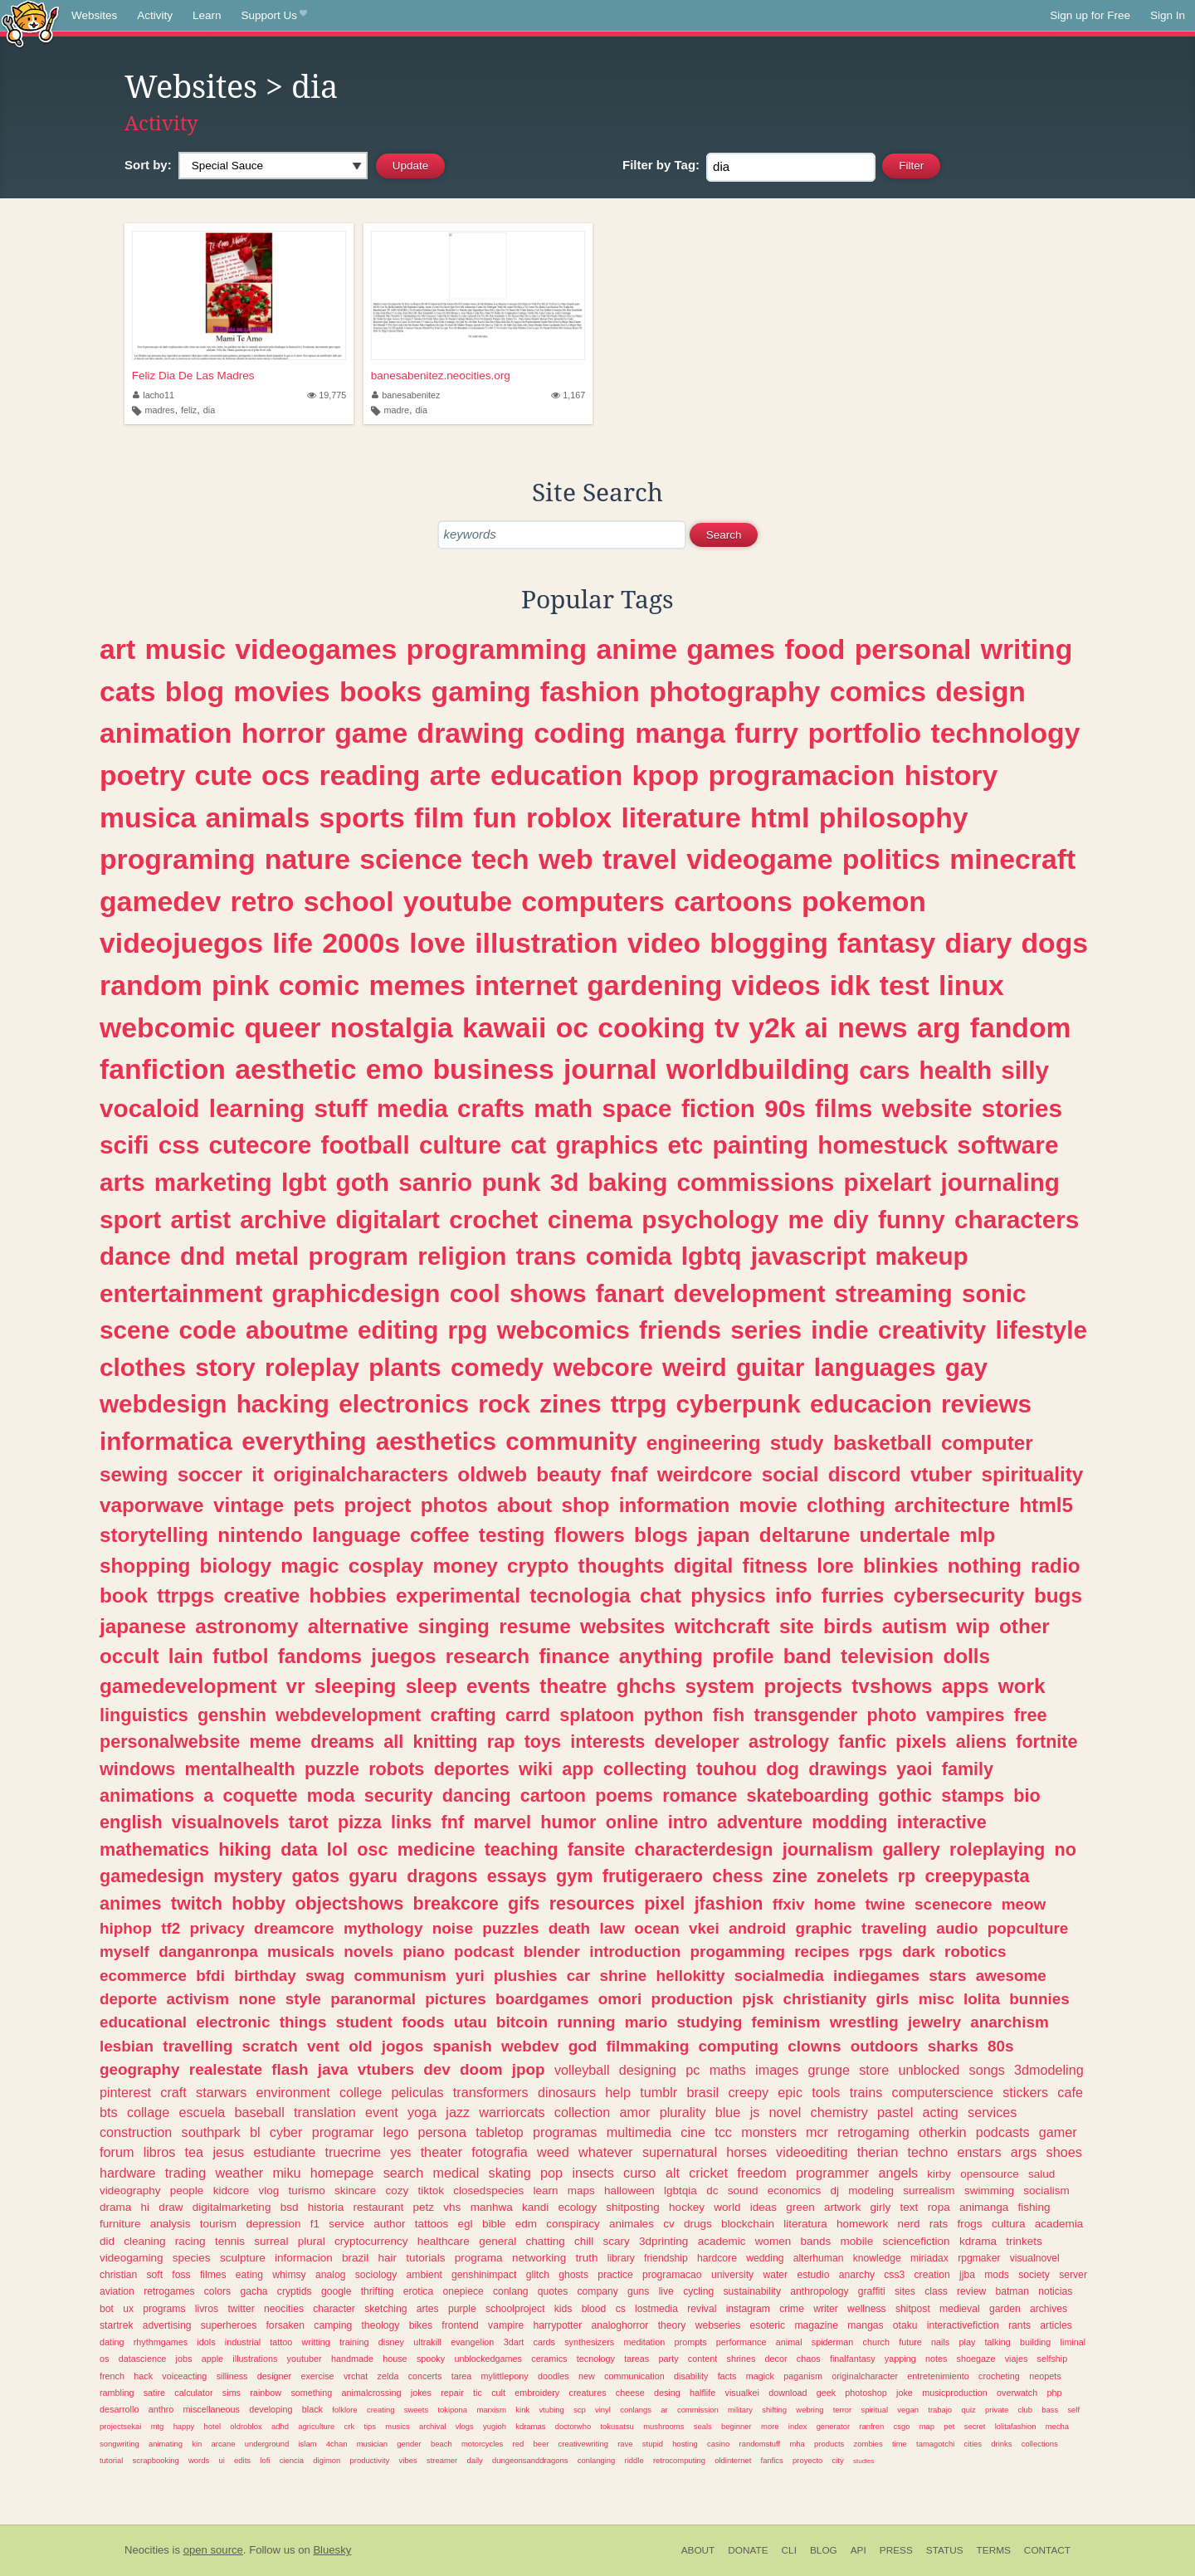 The width and height of the screenshot is (1195, 2576). I want to click on misc, so click(936, 1999).